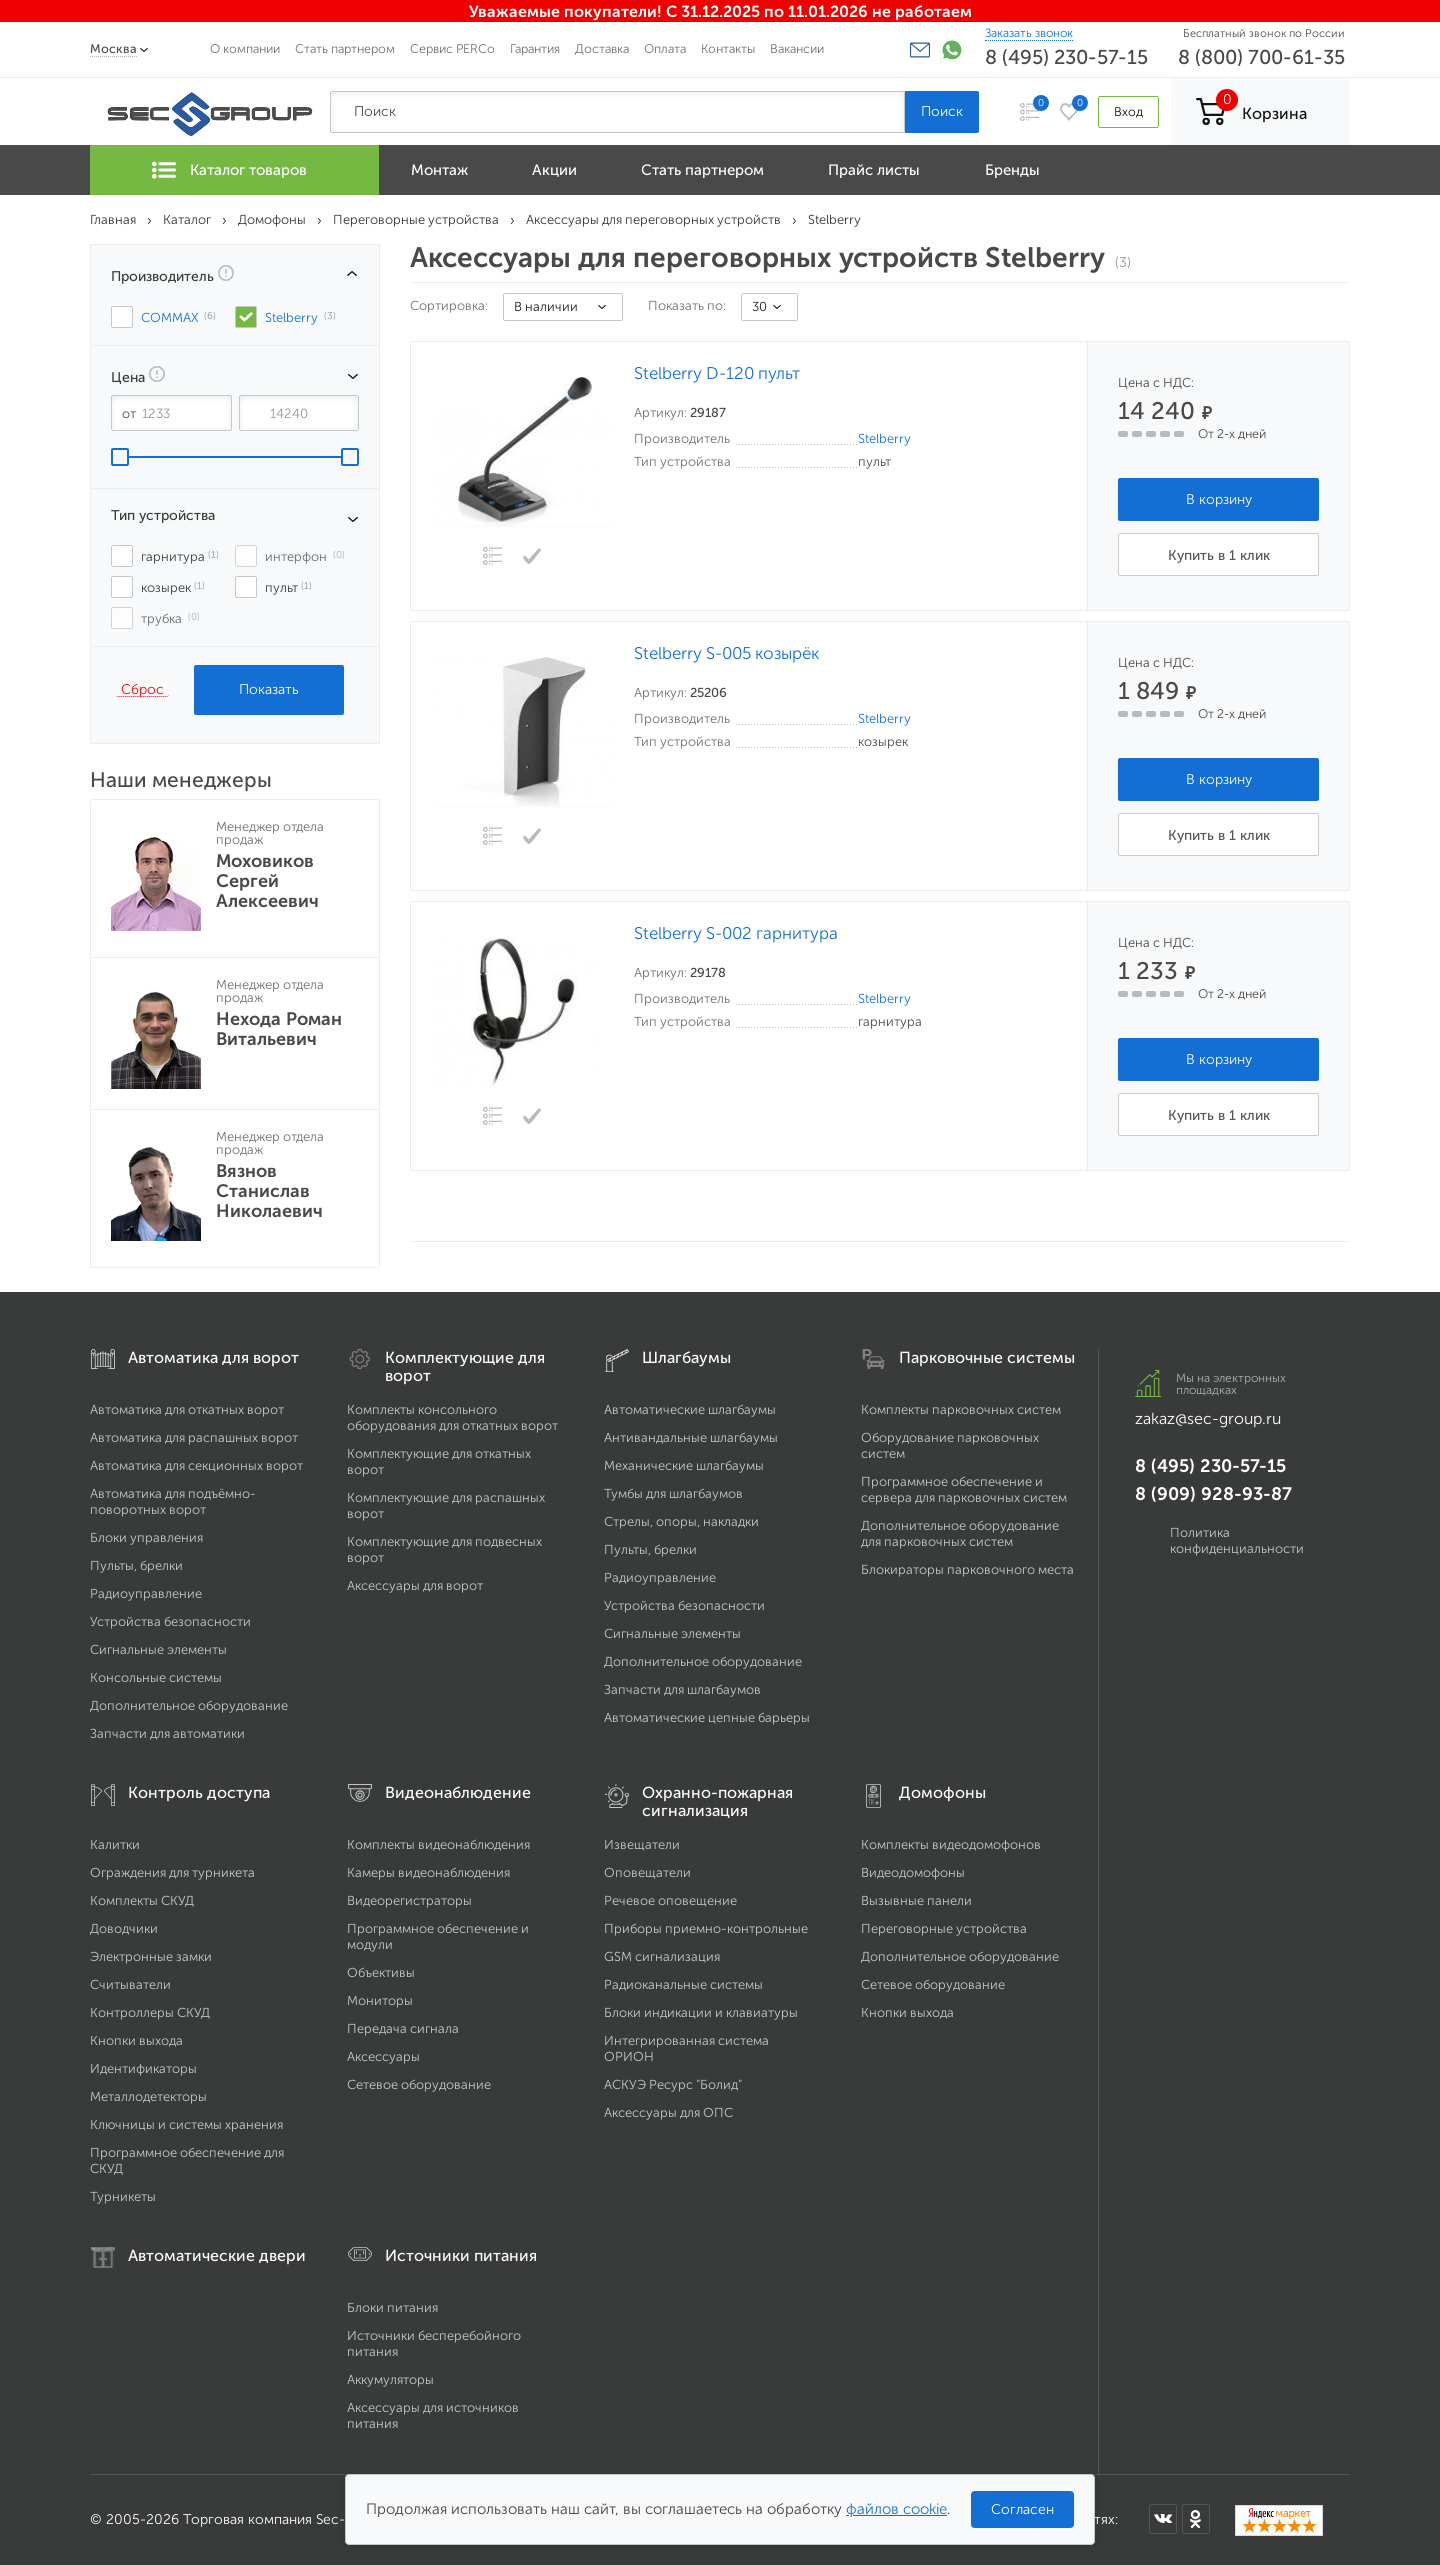 The image size is (1440, 2565). What do you see at coordinates (158, 1649) in the screenshot?
I see `Сигнальные элементы` at bounding box center [158, 1649].